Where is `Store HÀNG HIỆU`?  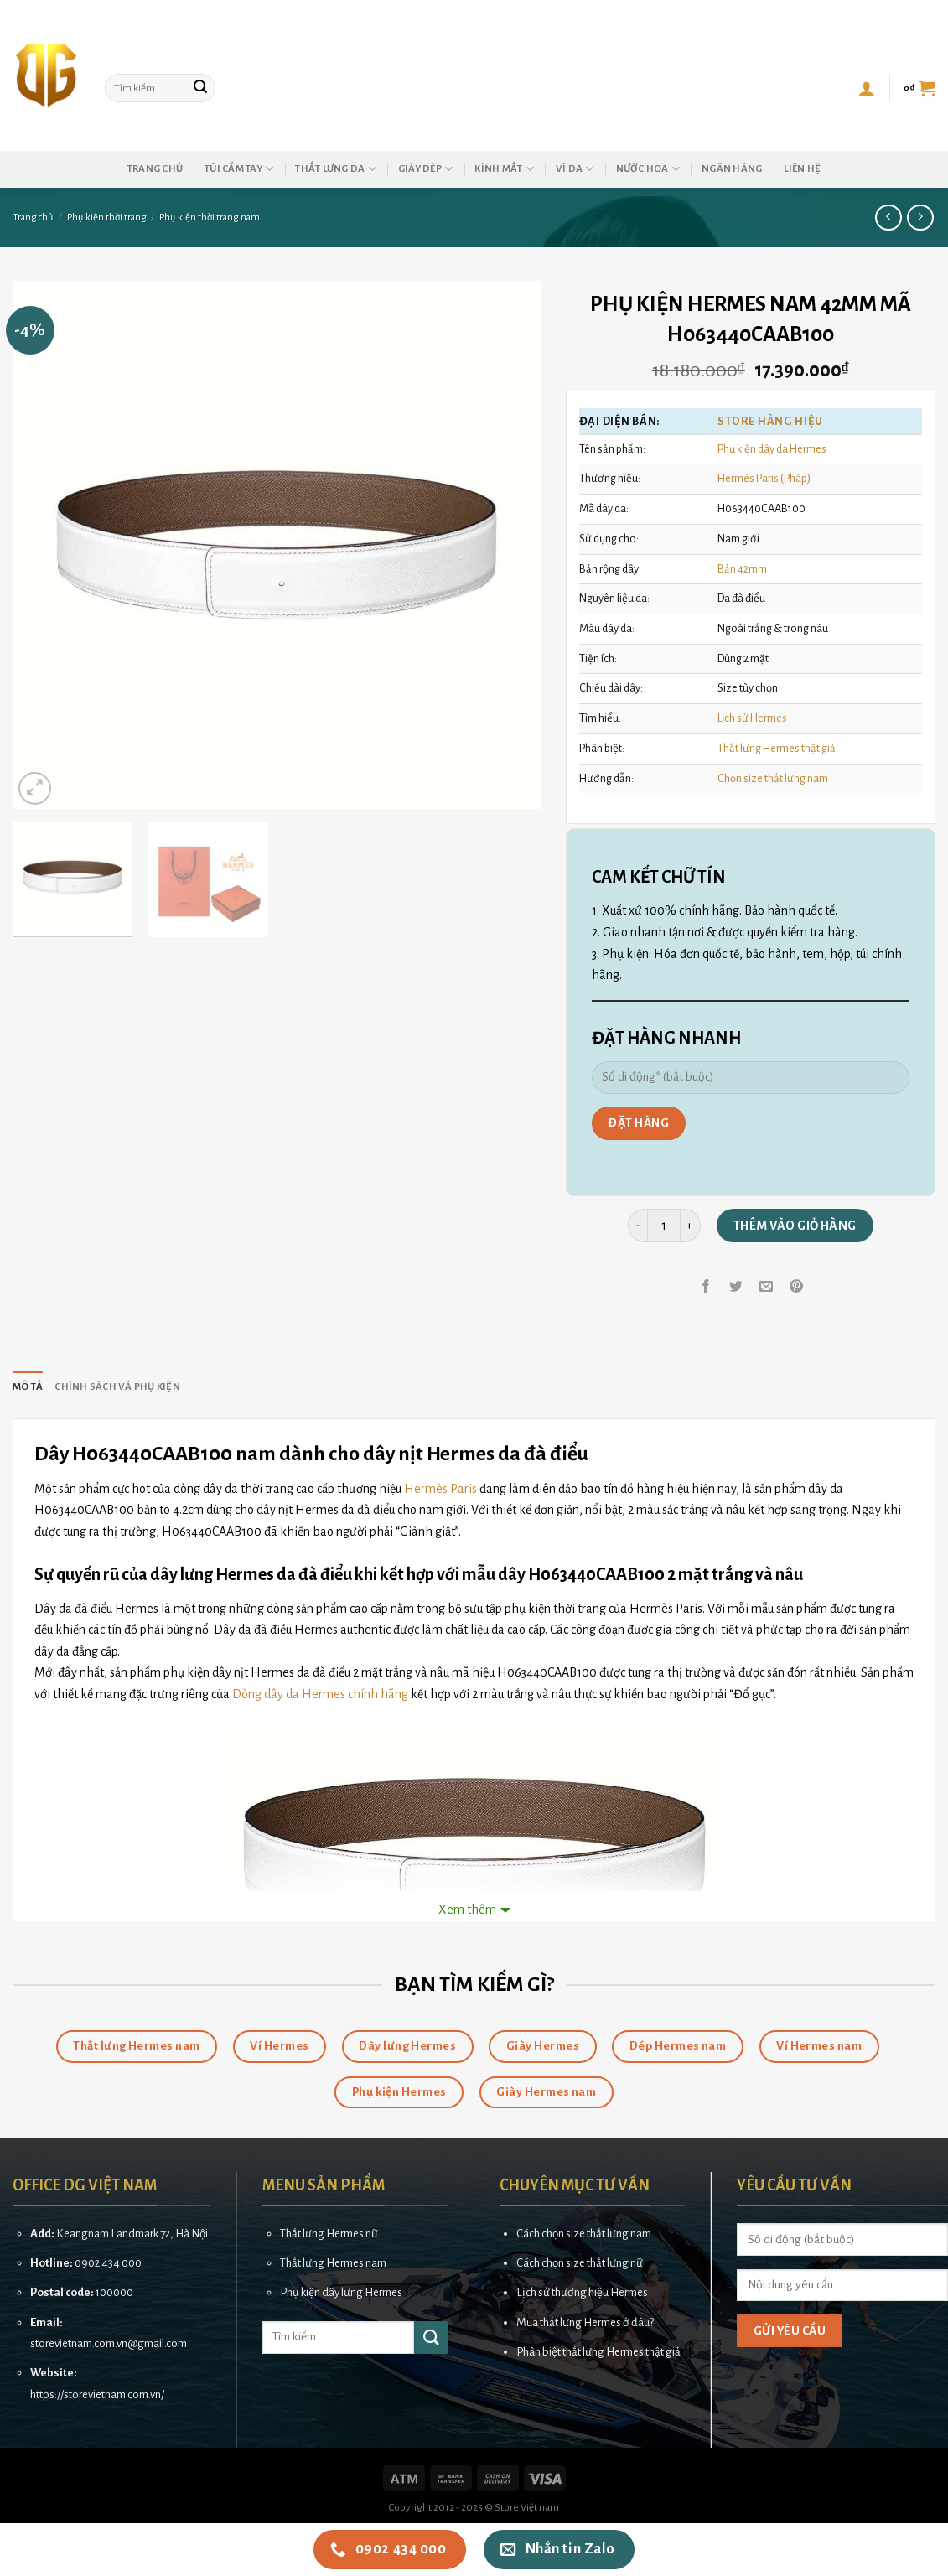 Store HÀNG HIỆU is located at coordinates (769, 421).